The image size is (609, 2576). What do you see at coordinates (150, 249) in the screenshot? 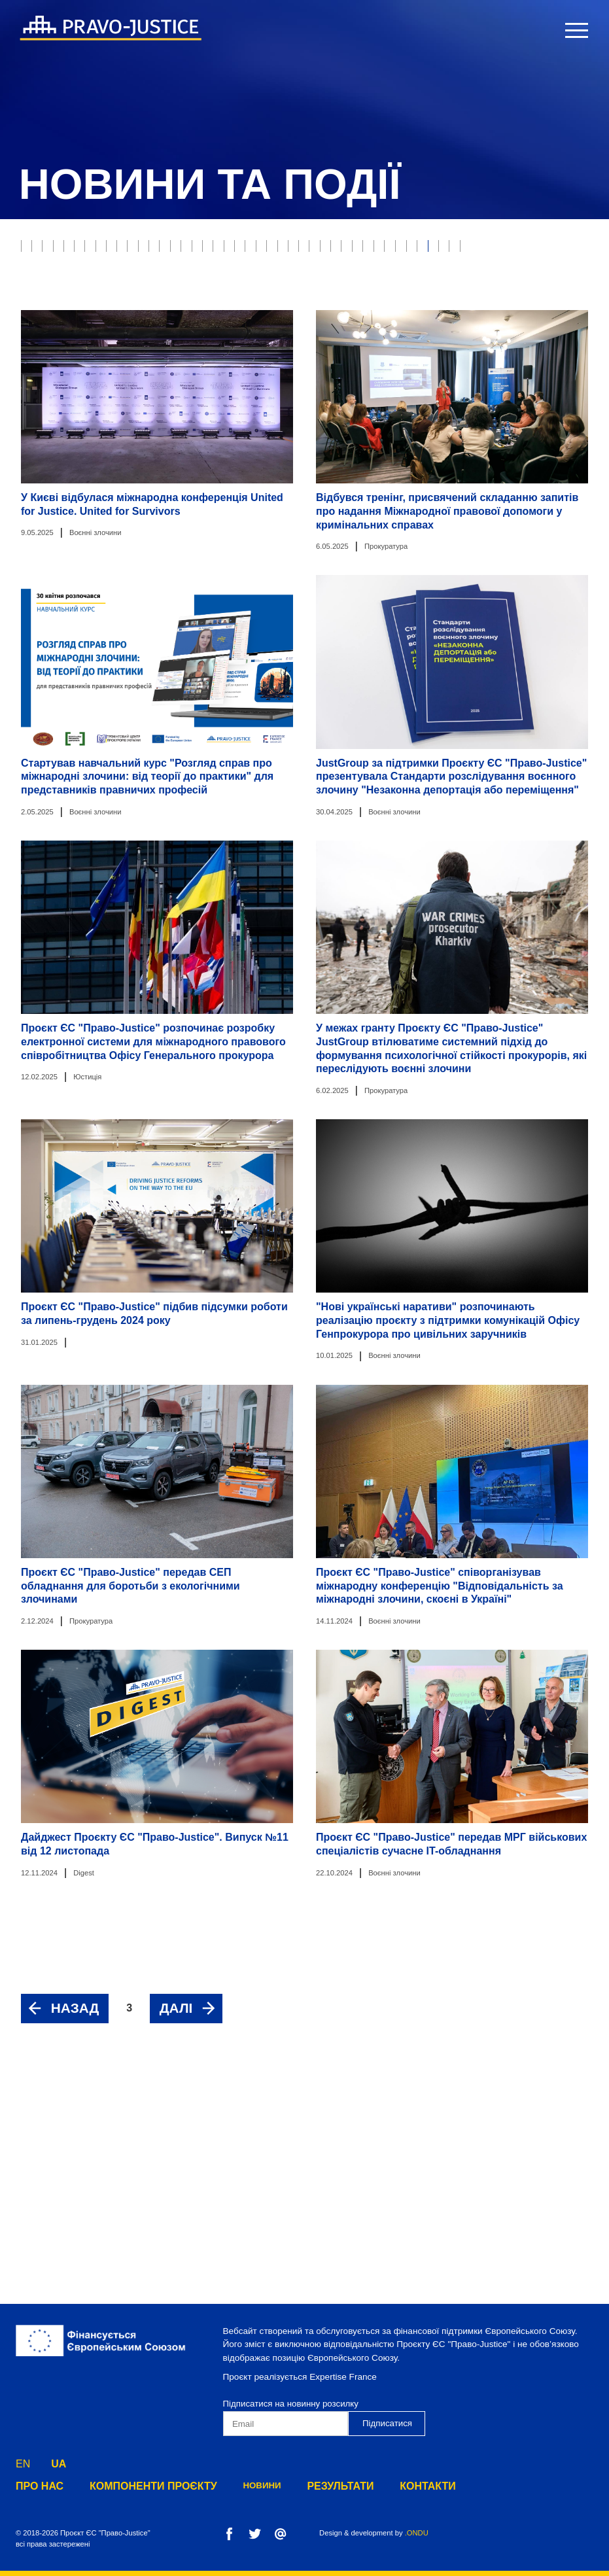
I see `Правосуддя` at bounding box center [150, 249].